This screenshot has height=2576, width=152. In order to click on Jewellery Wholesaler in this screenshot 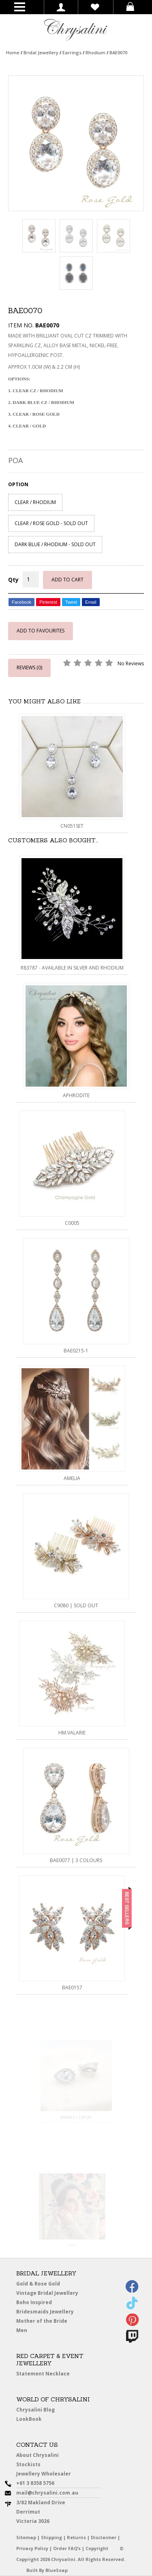, I will do `click(48, 2475)`.